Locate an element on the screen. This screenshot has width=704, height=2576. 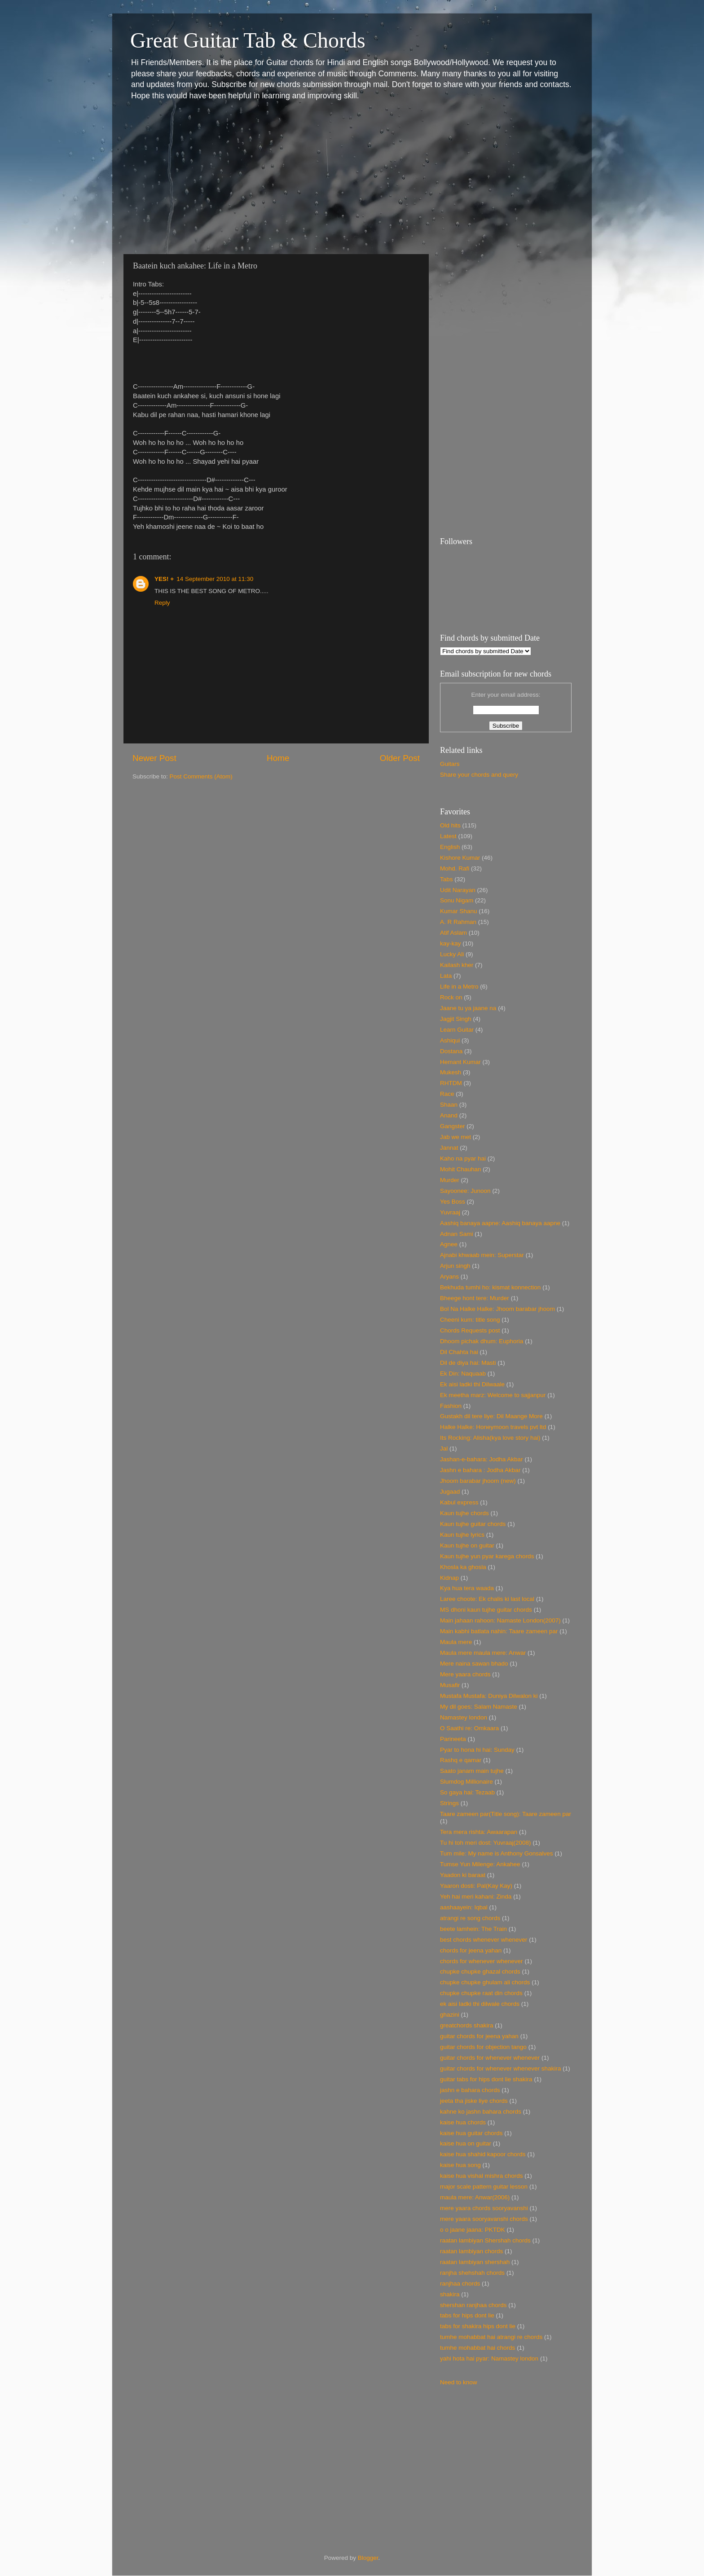
kaise hua shahid kapoor chords is located at coordinates (483, 2154).